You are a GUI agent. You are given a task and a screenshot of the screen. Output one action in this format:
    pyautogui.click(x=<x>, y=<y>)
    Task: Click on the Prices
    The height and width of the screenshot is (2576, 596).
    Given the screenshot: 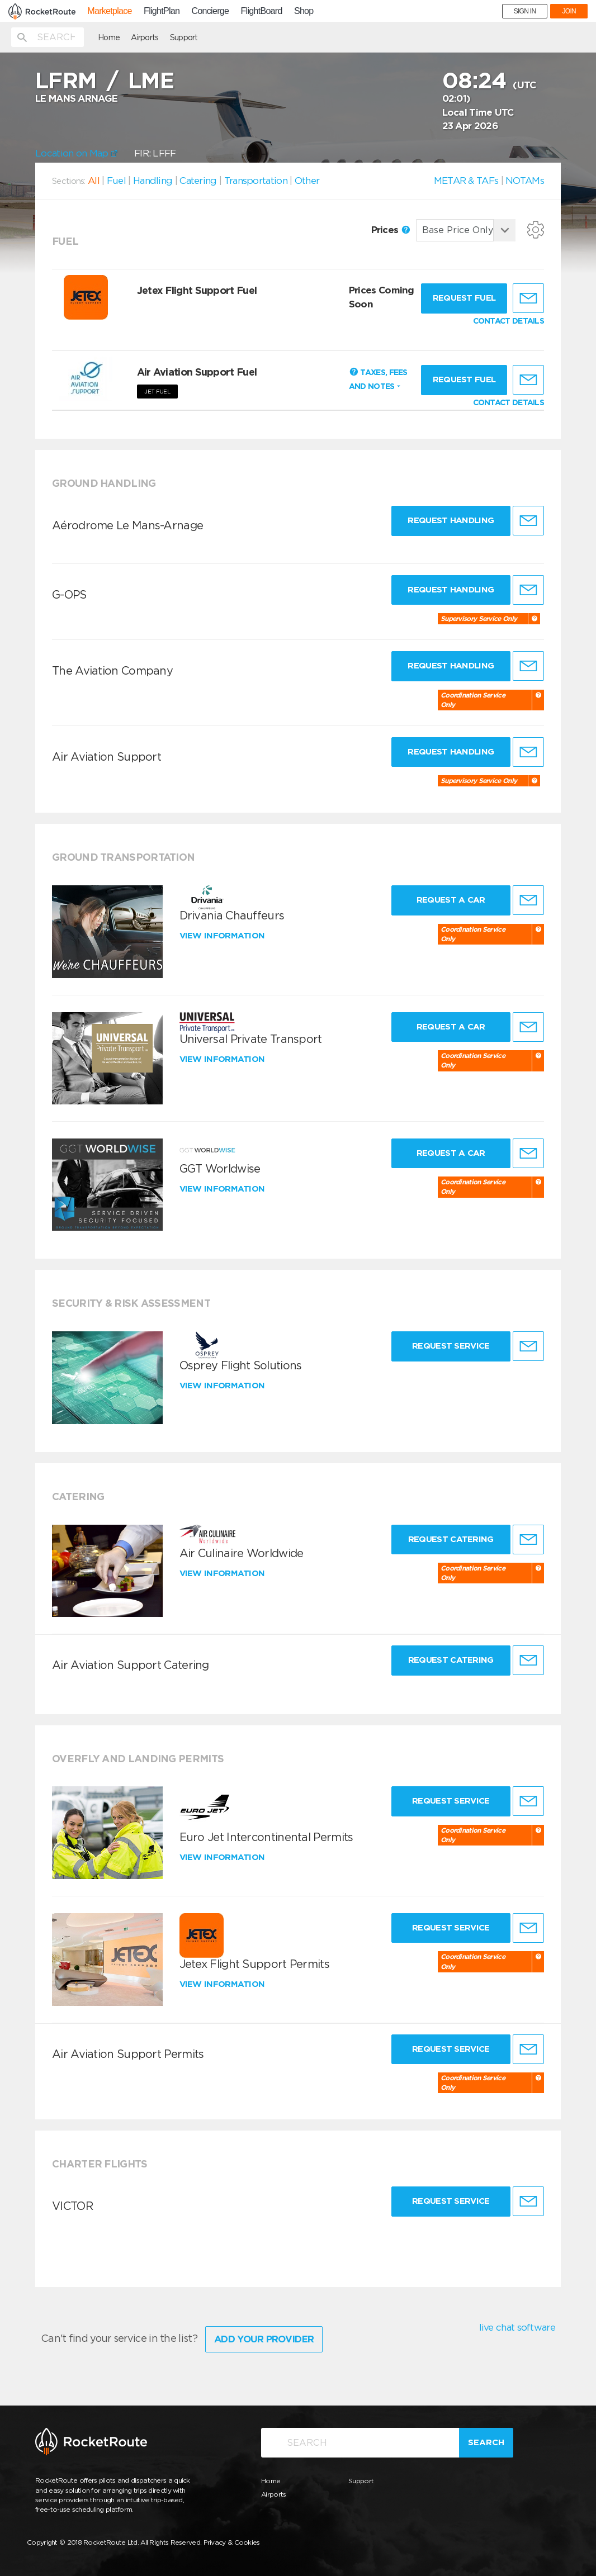 What is the action you would take?
    pyautogui.click(x=390, y=229)
    